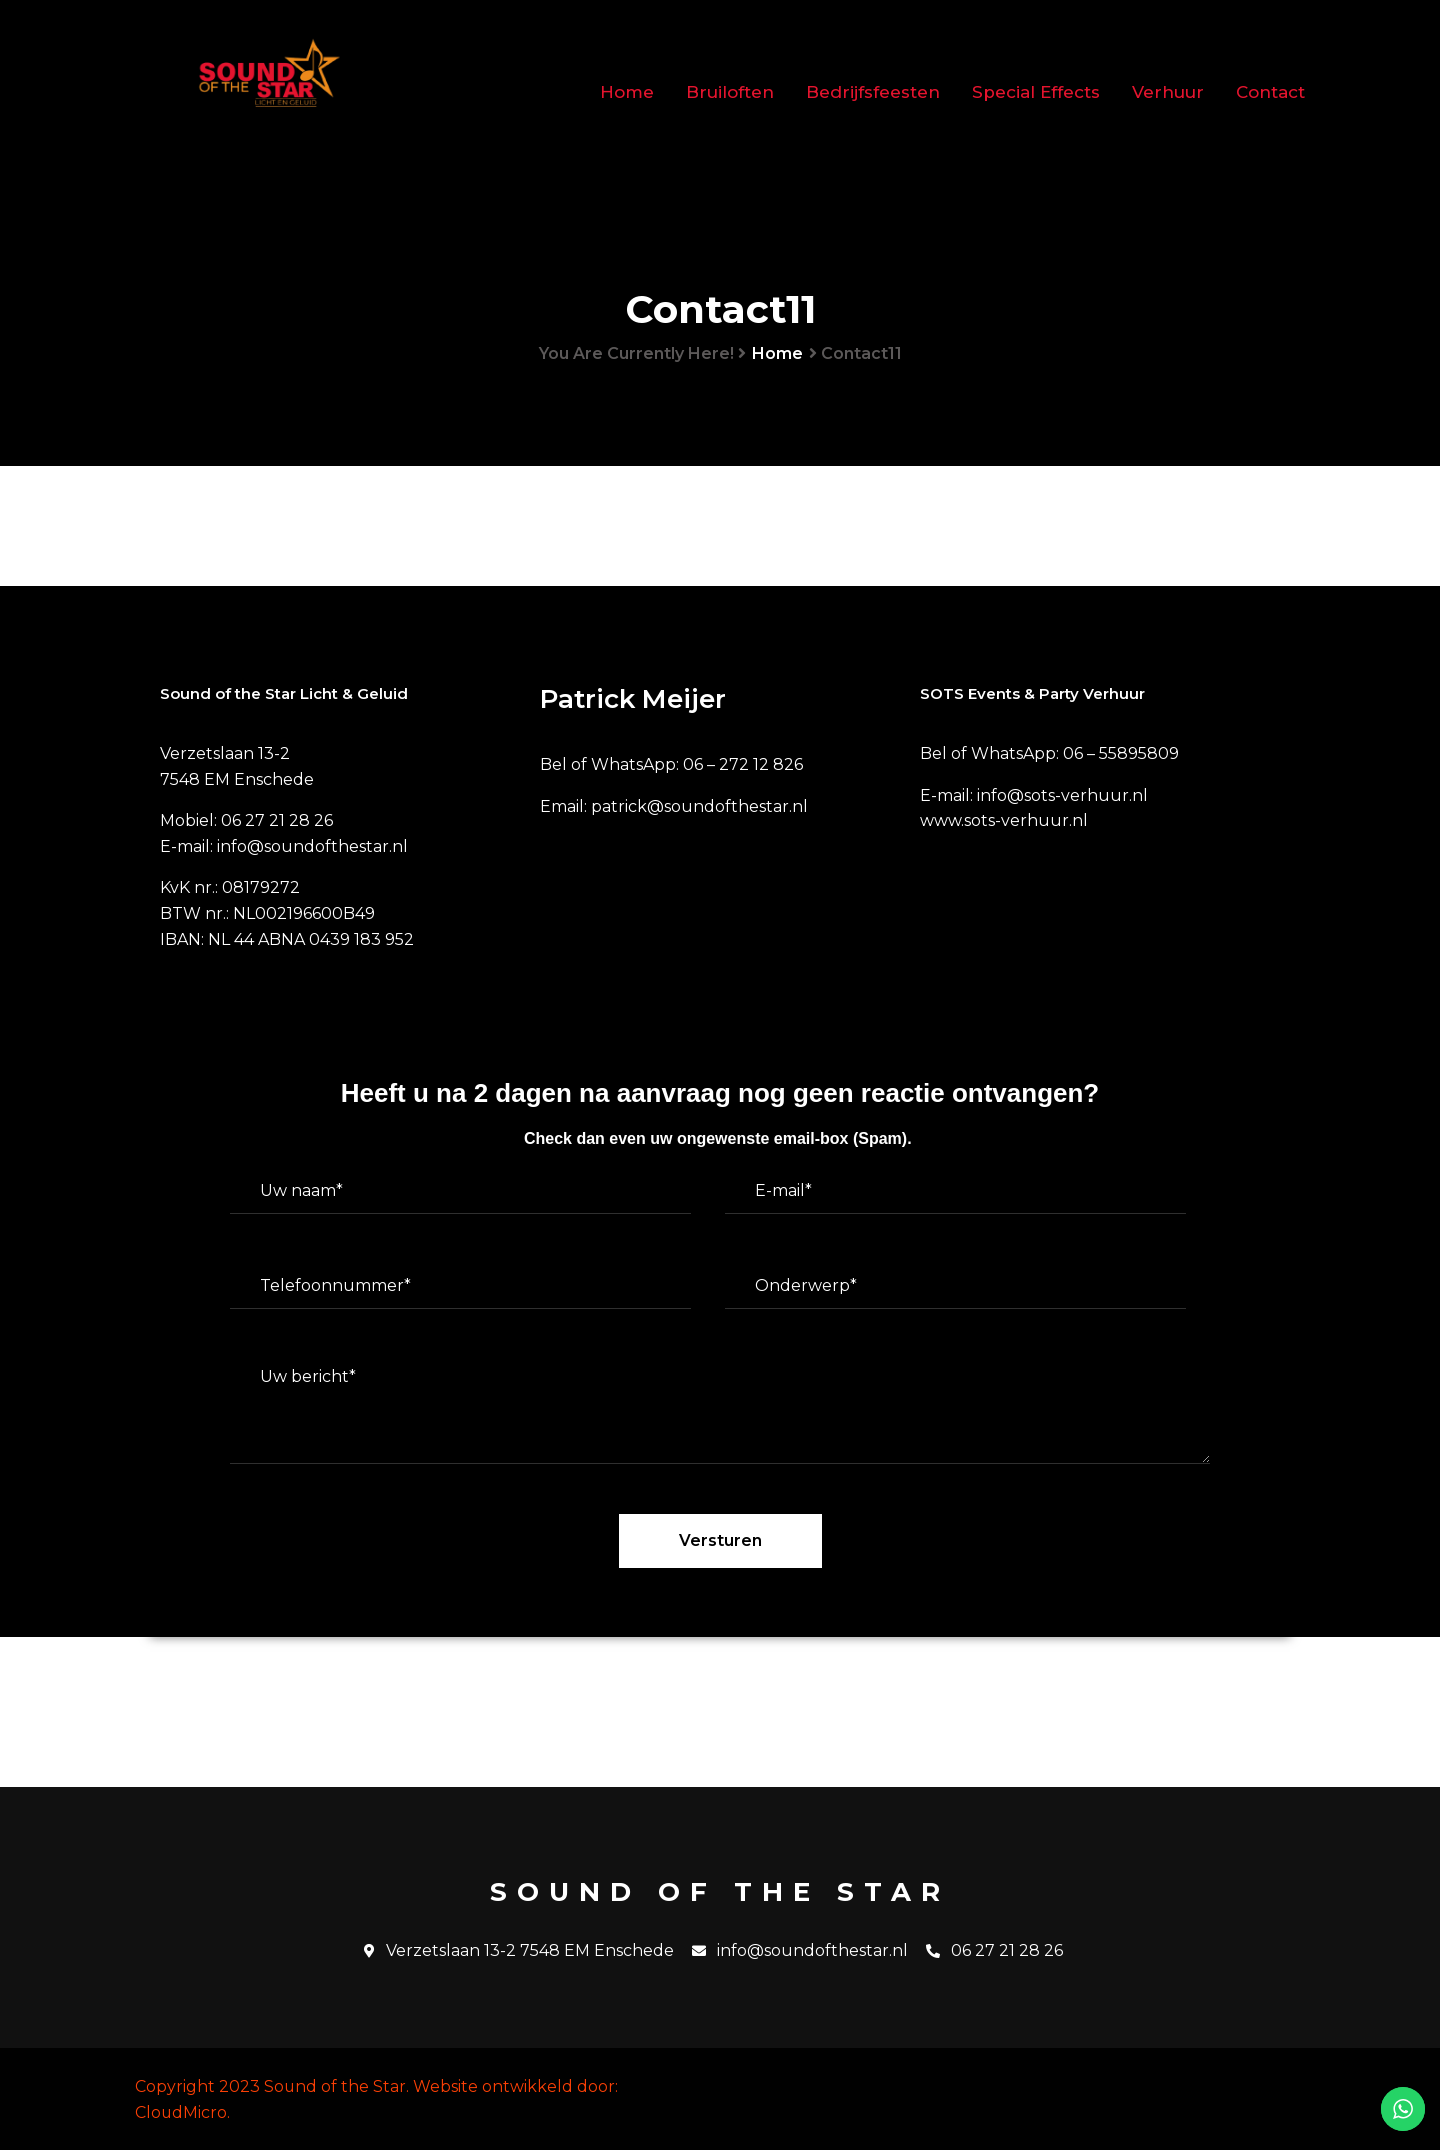 Image resolution: width=1440 pixels, height=2151 pixels. Describe the element at coordinates (800, 1952) in the screenshot. I see `info@soundofthestar.nl` at that location.